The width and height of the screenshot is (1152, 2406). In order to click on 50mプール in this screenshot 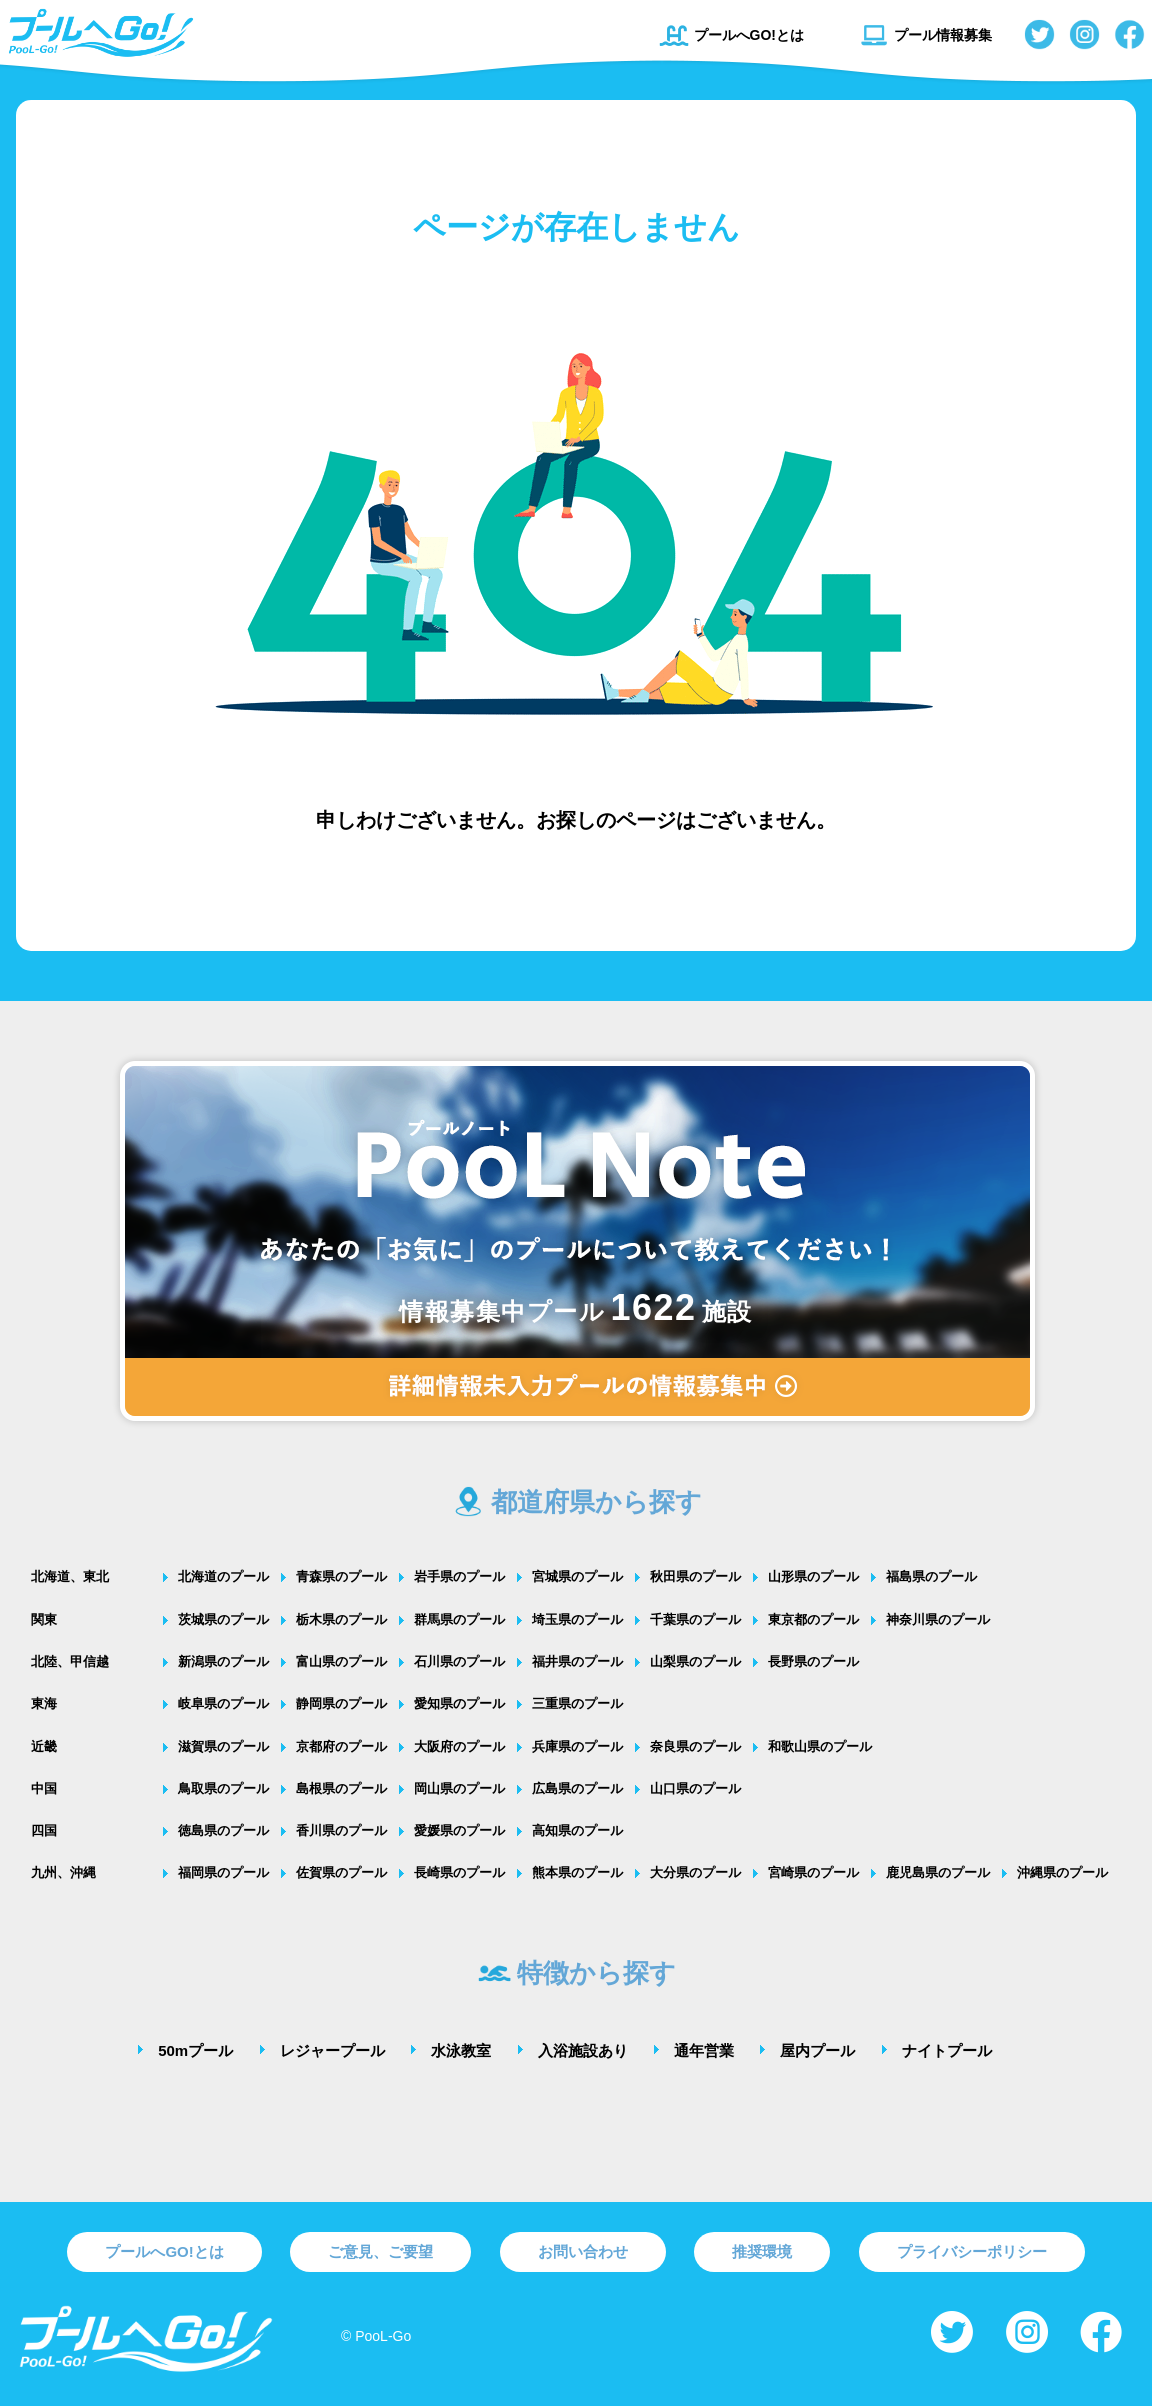, I will do `click(195, 2050)`.